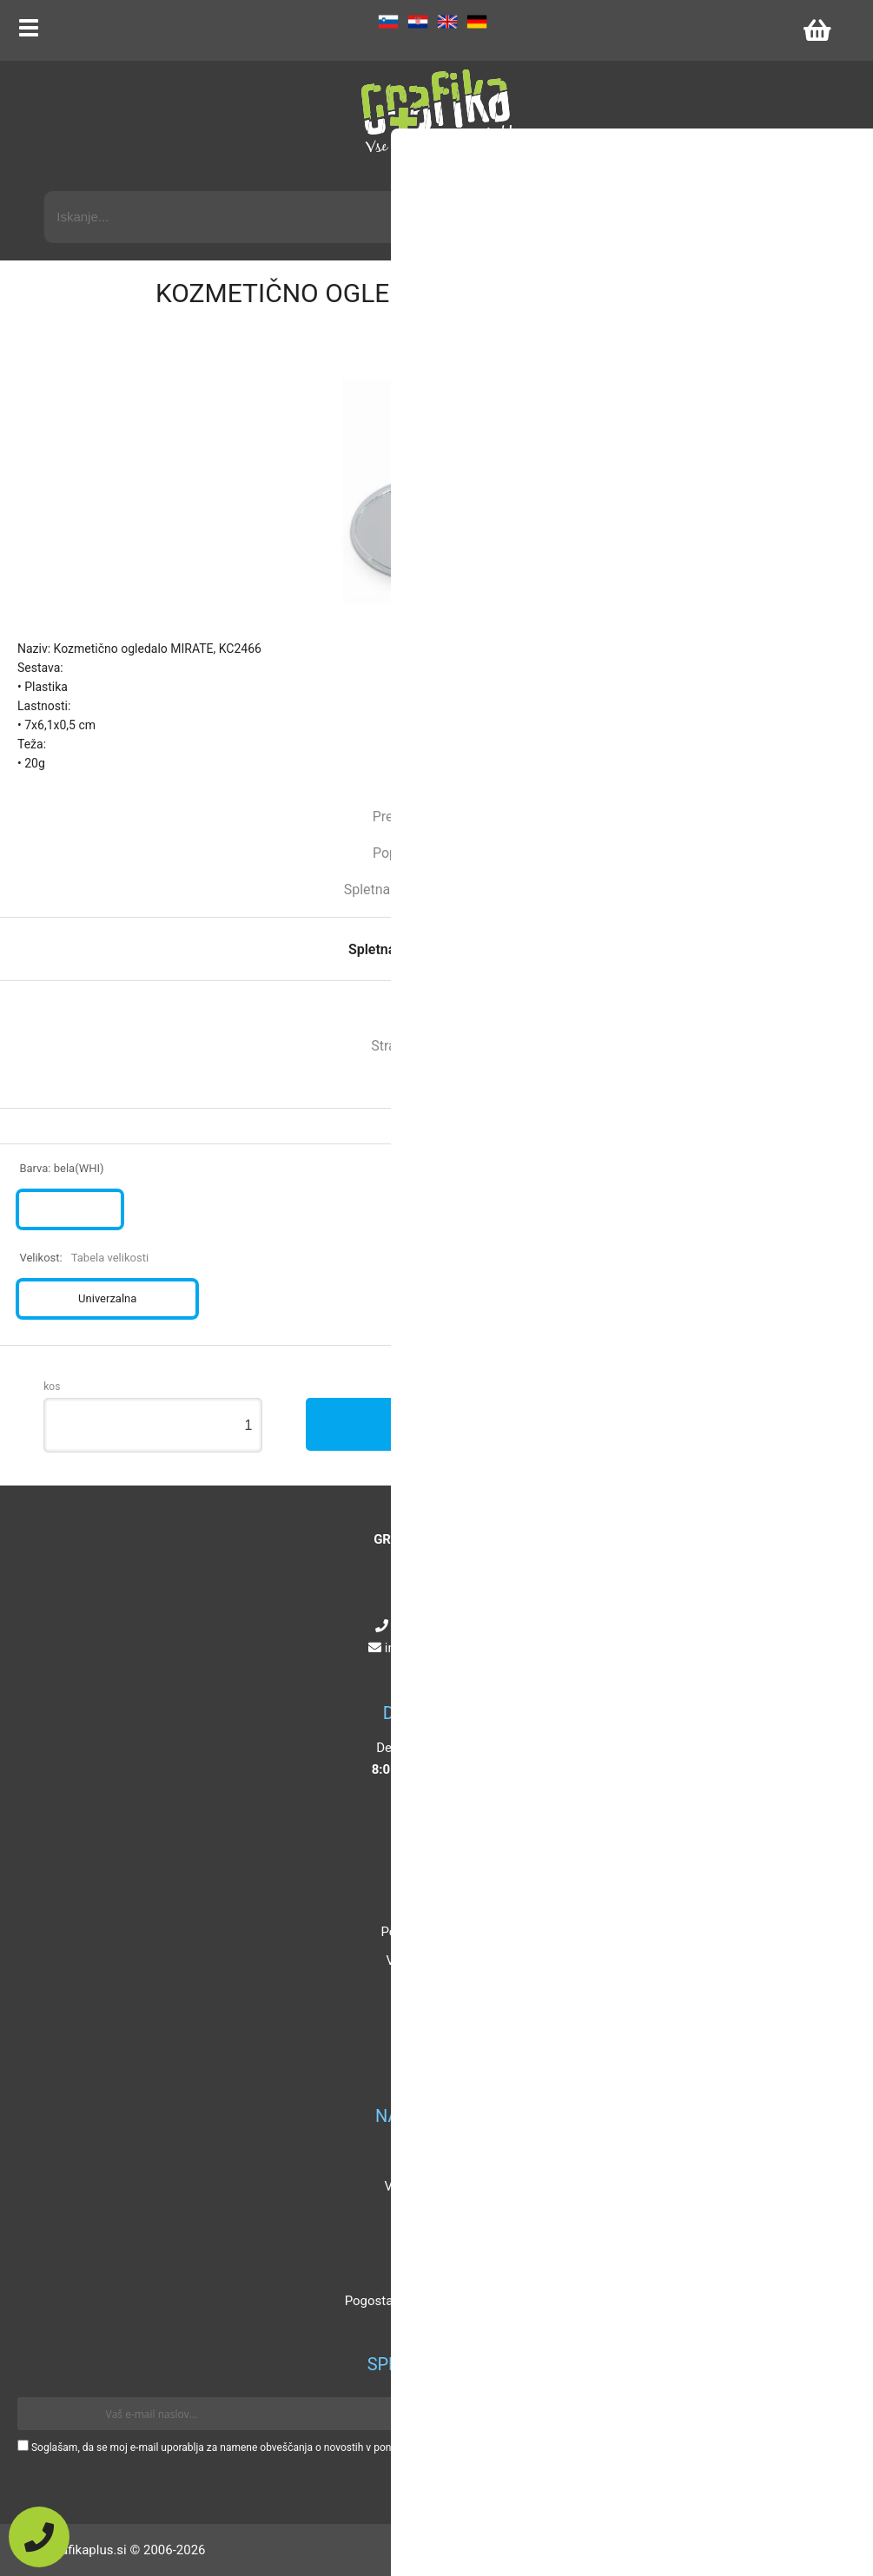 The width and height of the screenshot is (873, 2576). Describe the element at coordinates (830, 2413) in the screenshot. I see `[Prijava na e-novice]` at that location.